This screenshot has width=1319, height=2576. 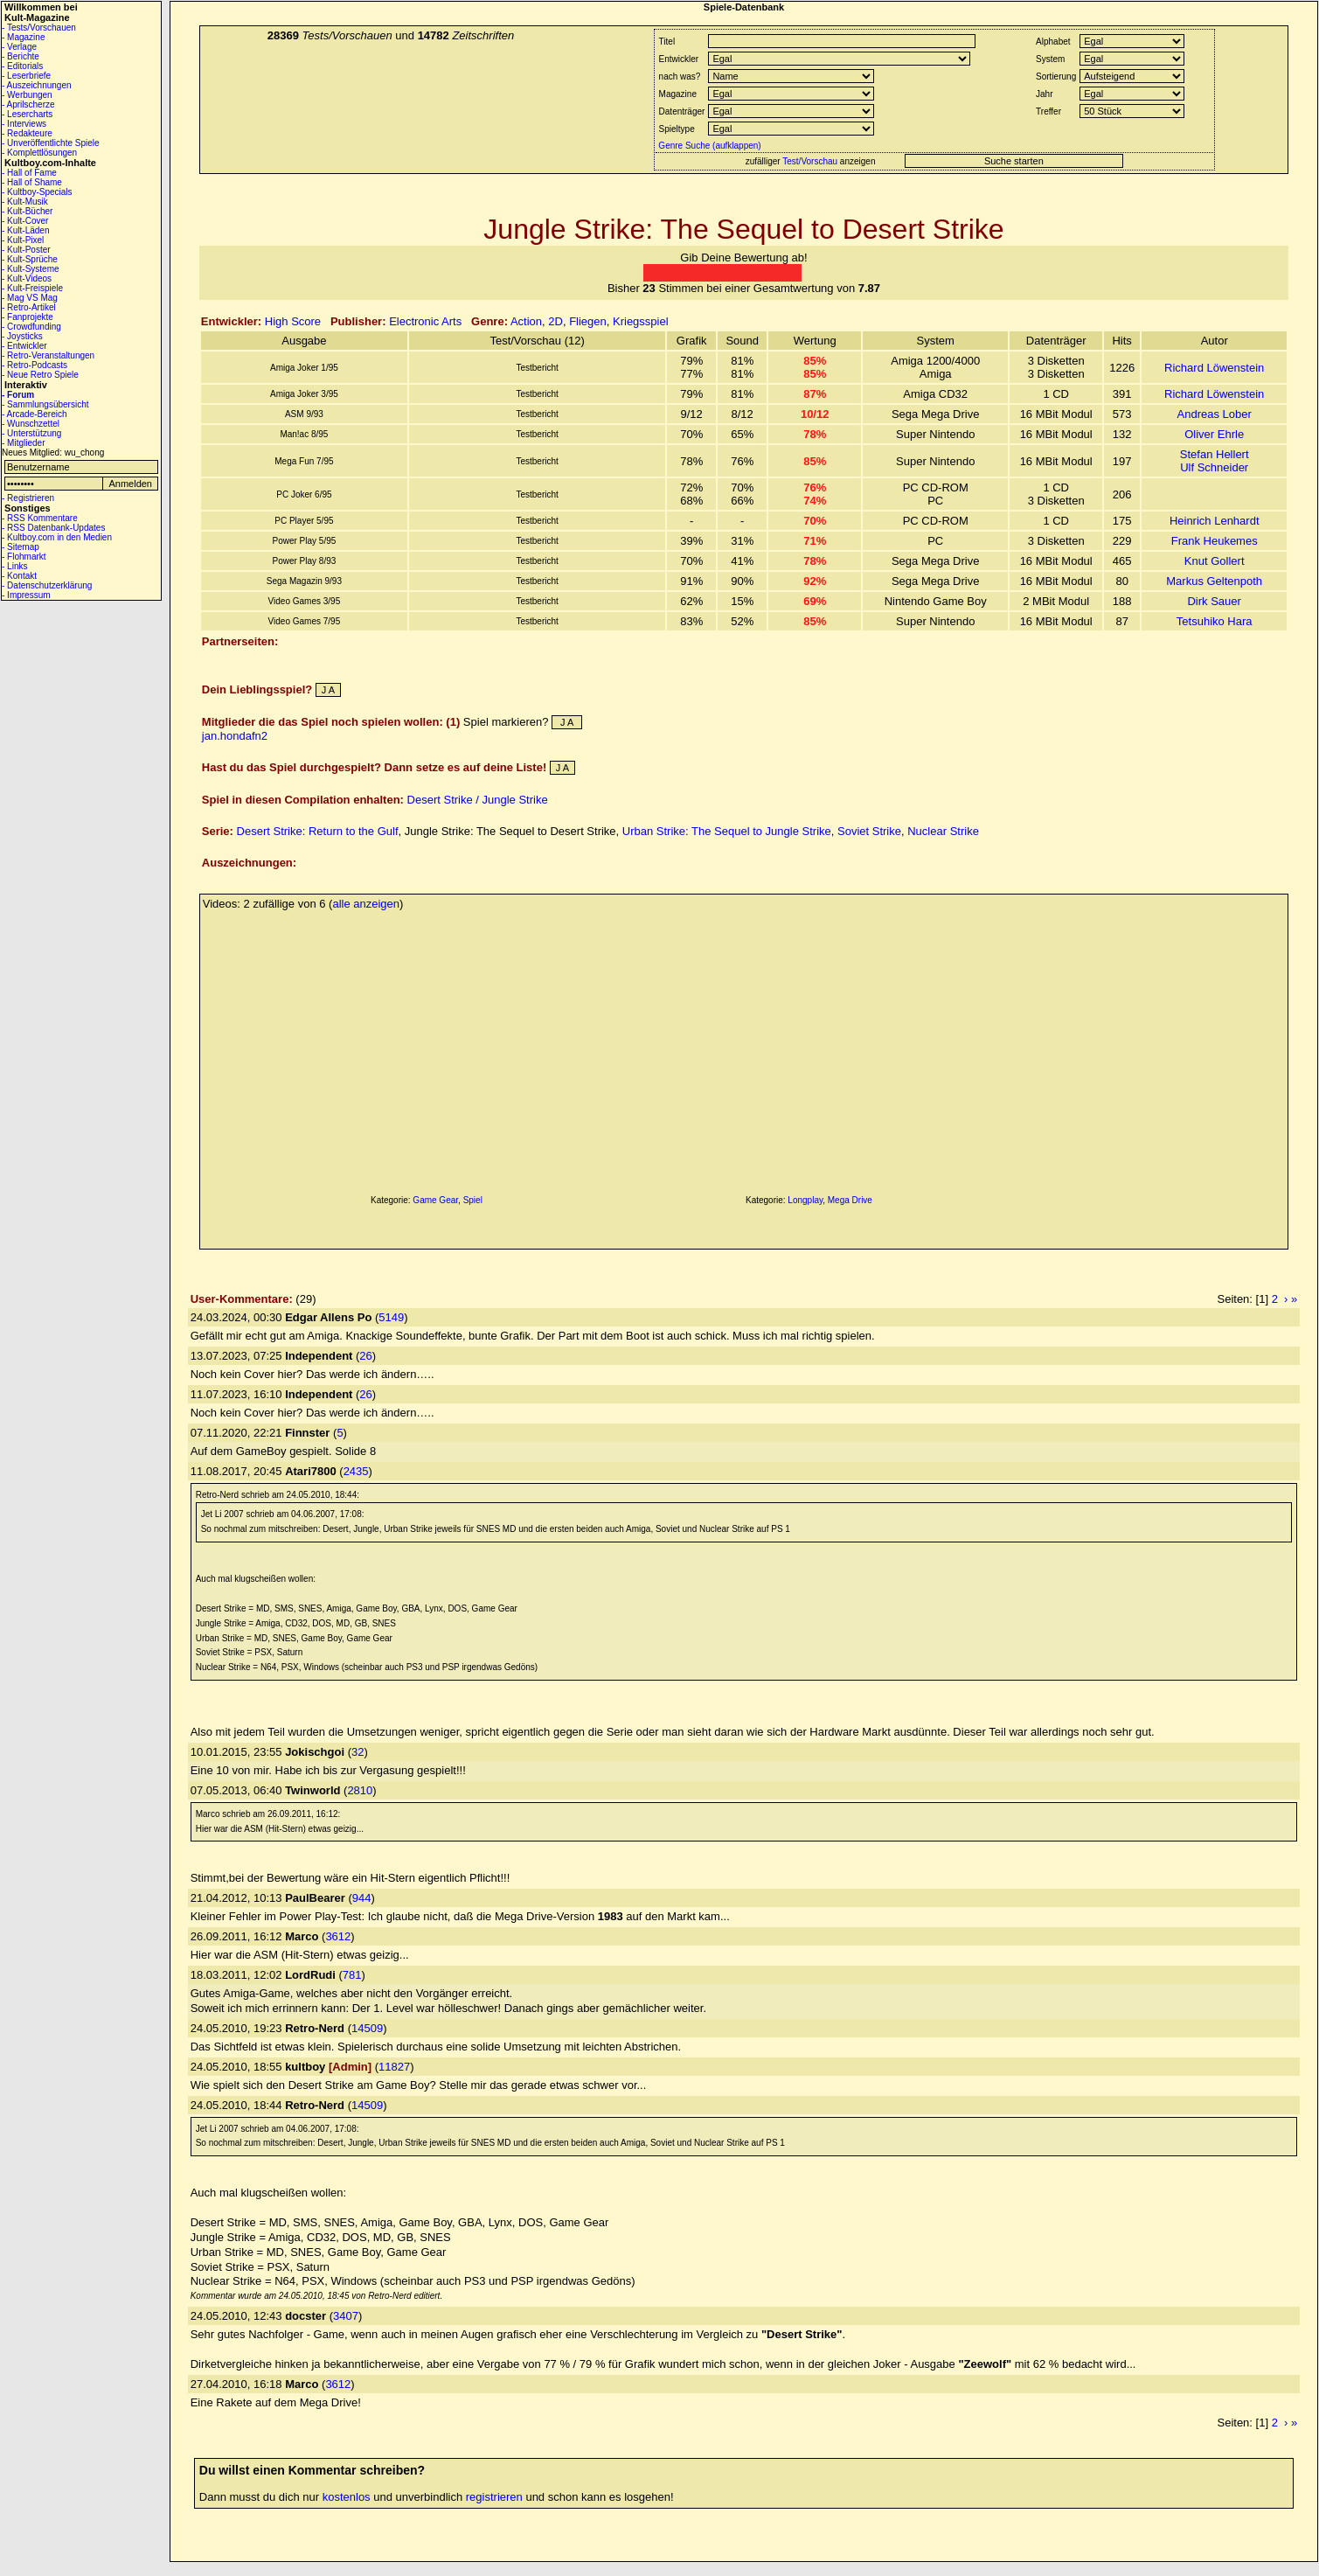 What do you see at coordinates (391, 1317) in the screenshot?
I see `5149` at bounding box center [391, 1317].